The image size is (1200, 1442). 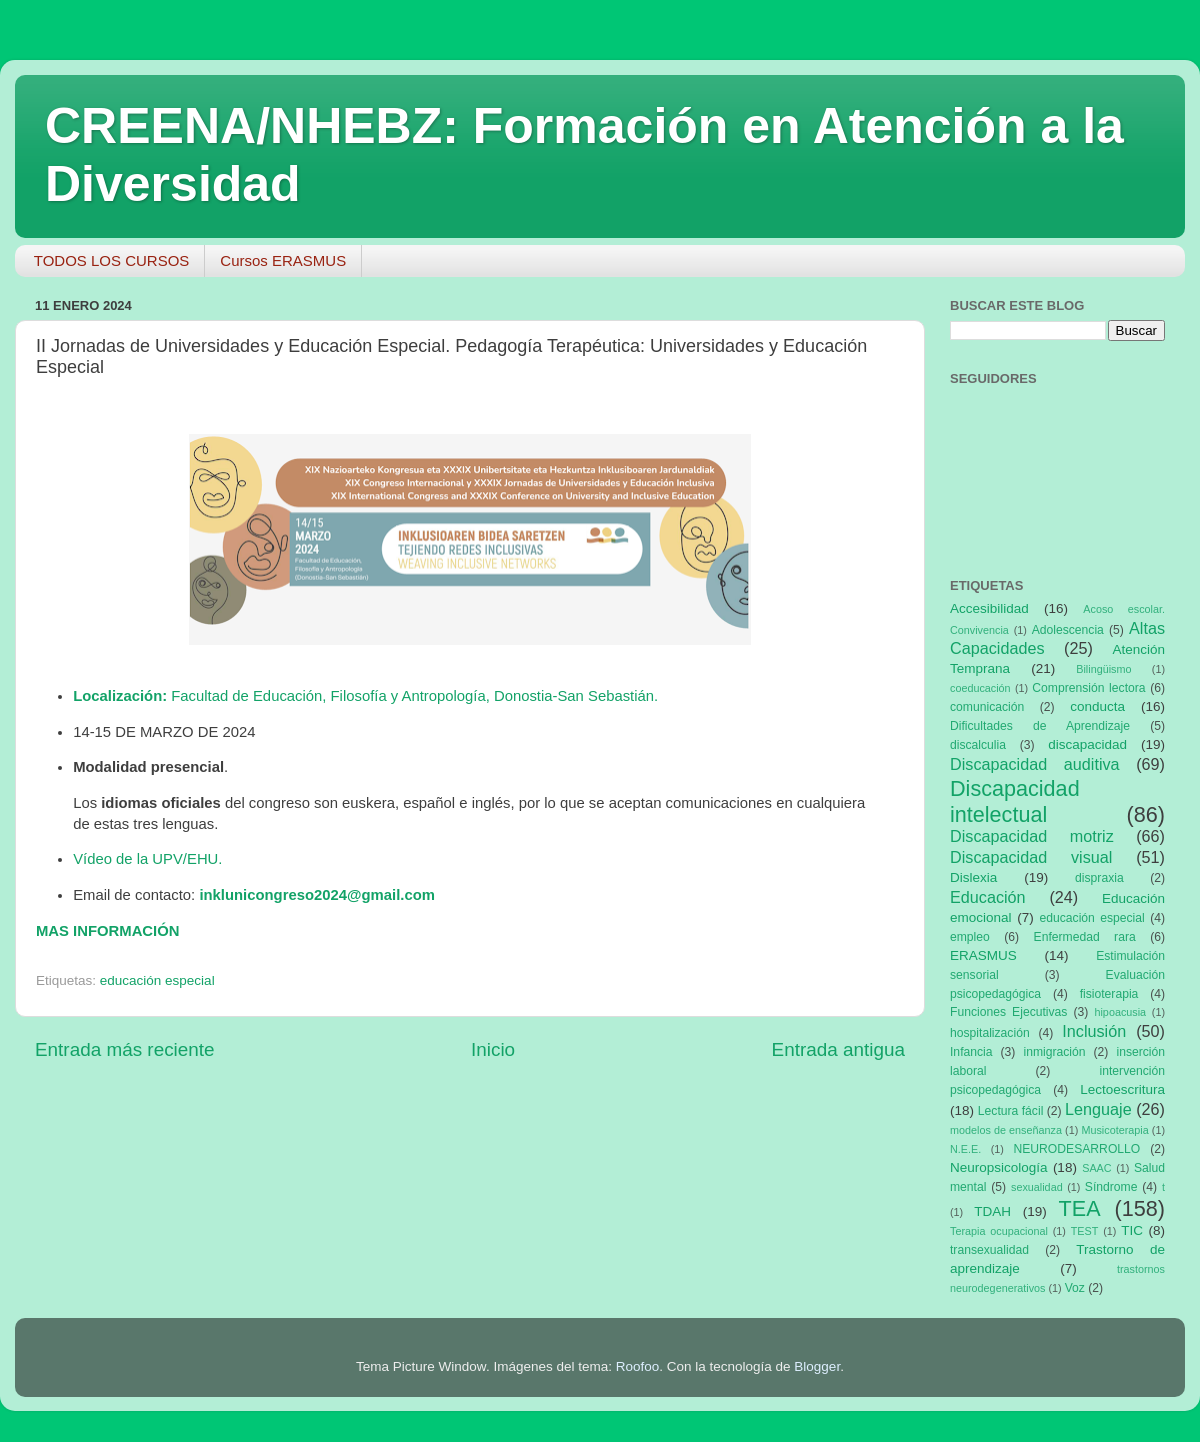 I want to click on TDAH, so click(x=992, y=1211).